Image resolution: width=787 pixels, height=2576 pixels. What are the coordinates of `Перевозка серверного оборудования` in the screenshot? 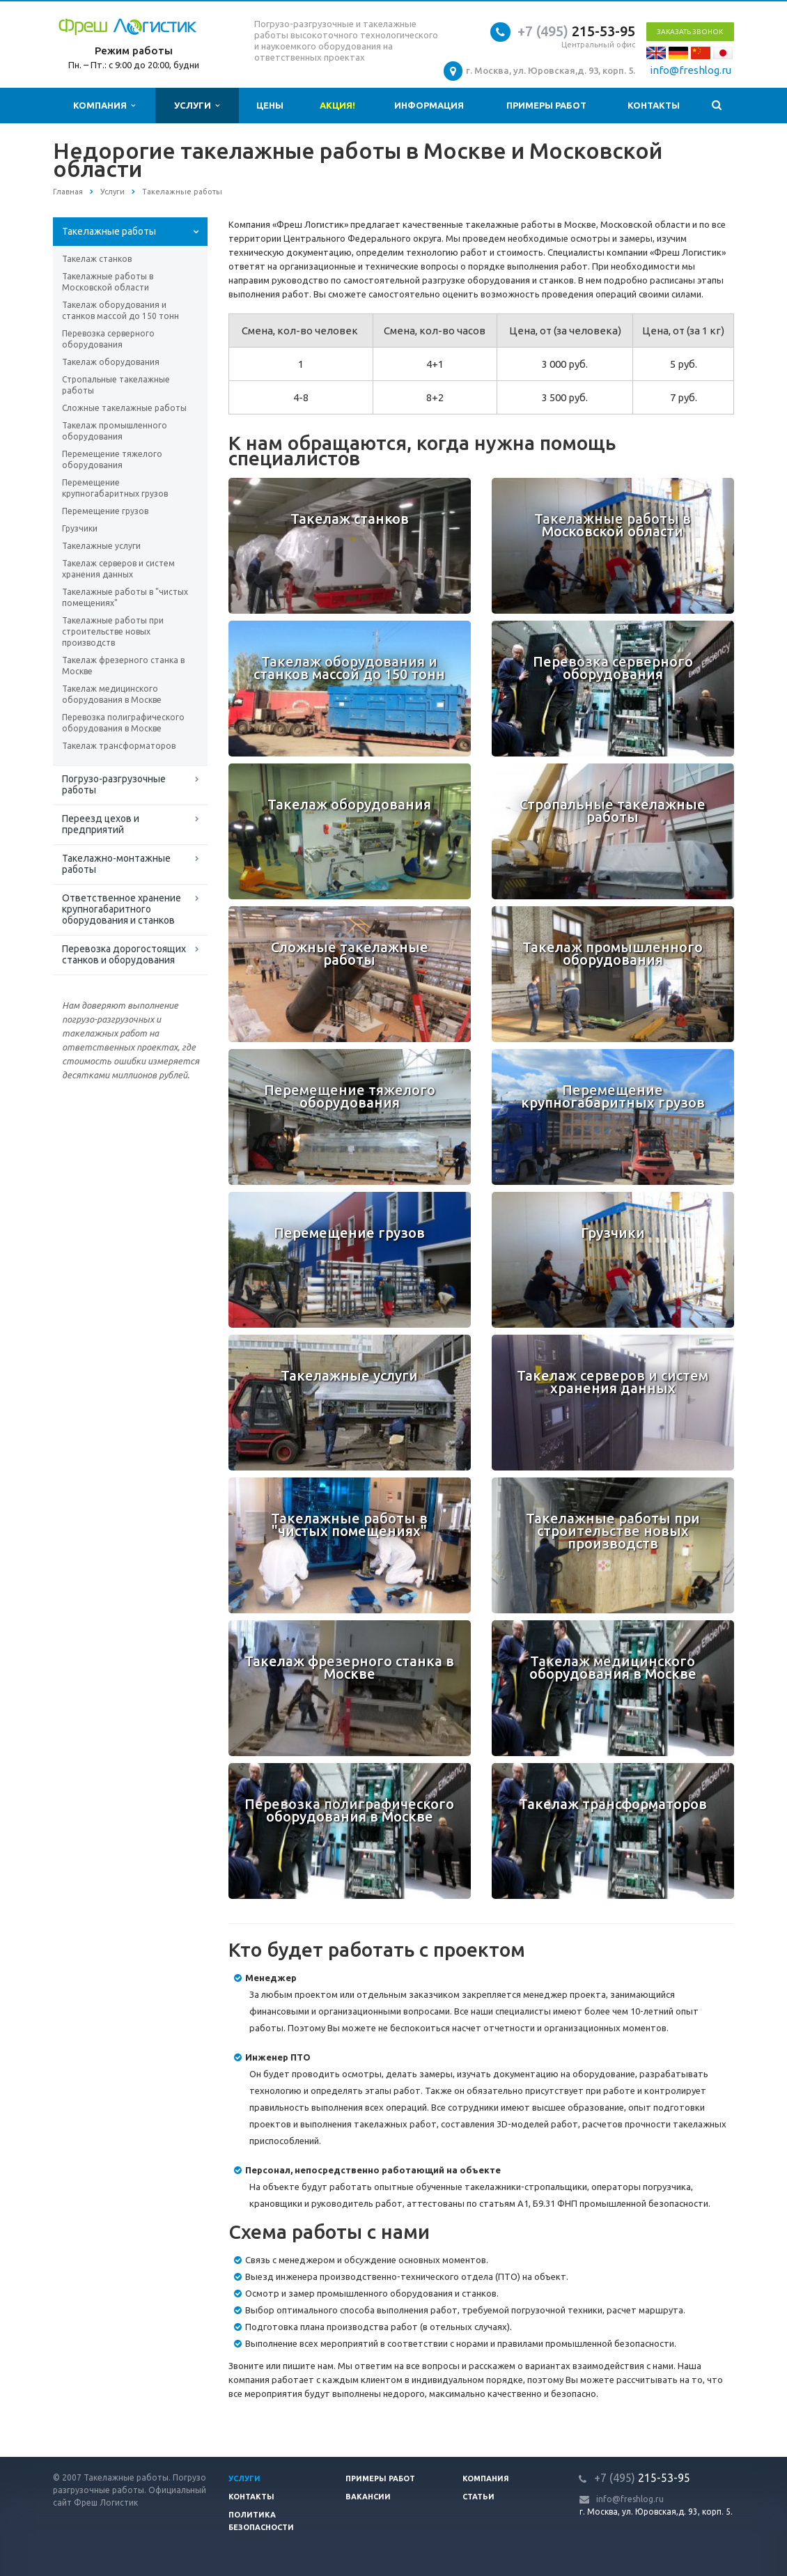 It's located at (108, 339).